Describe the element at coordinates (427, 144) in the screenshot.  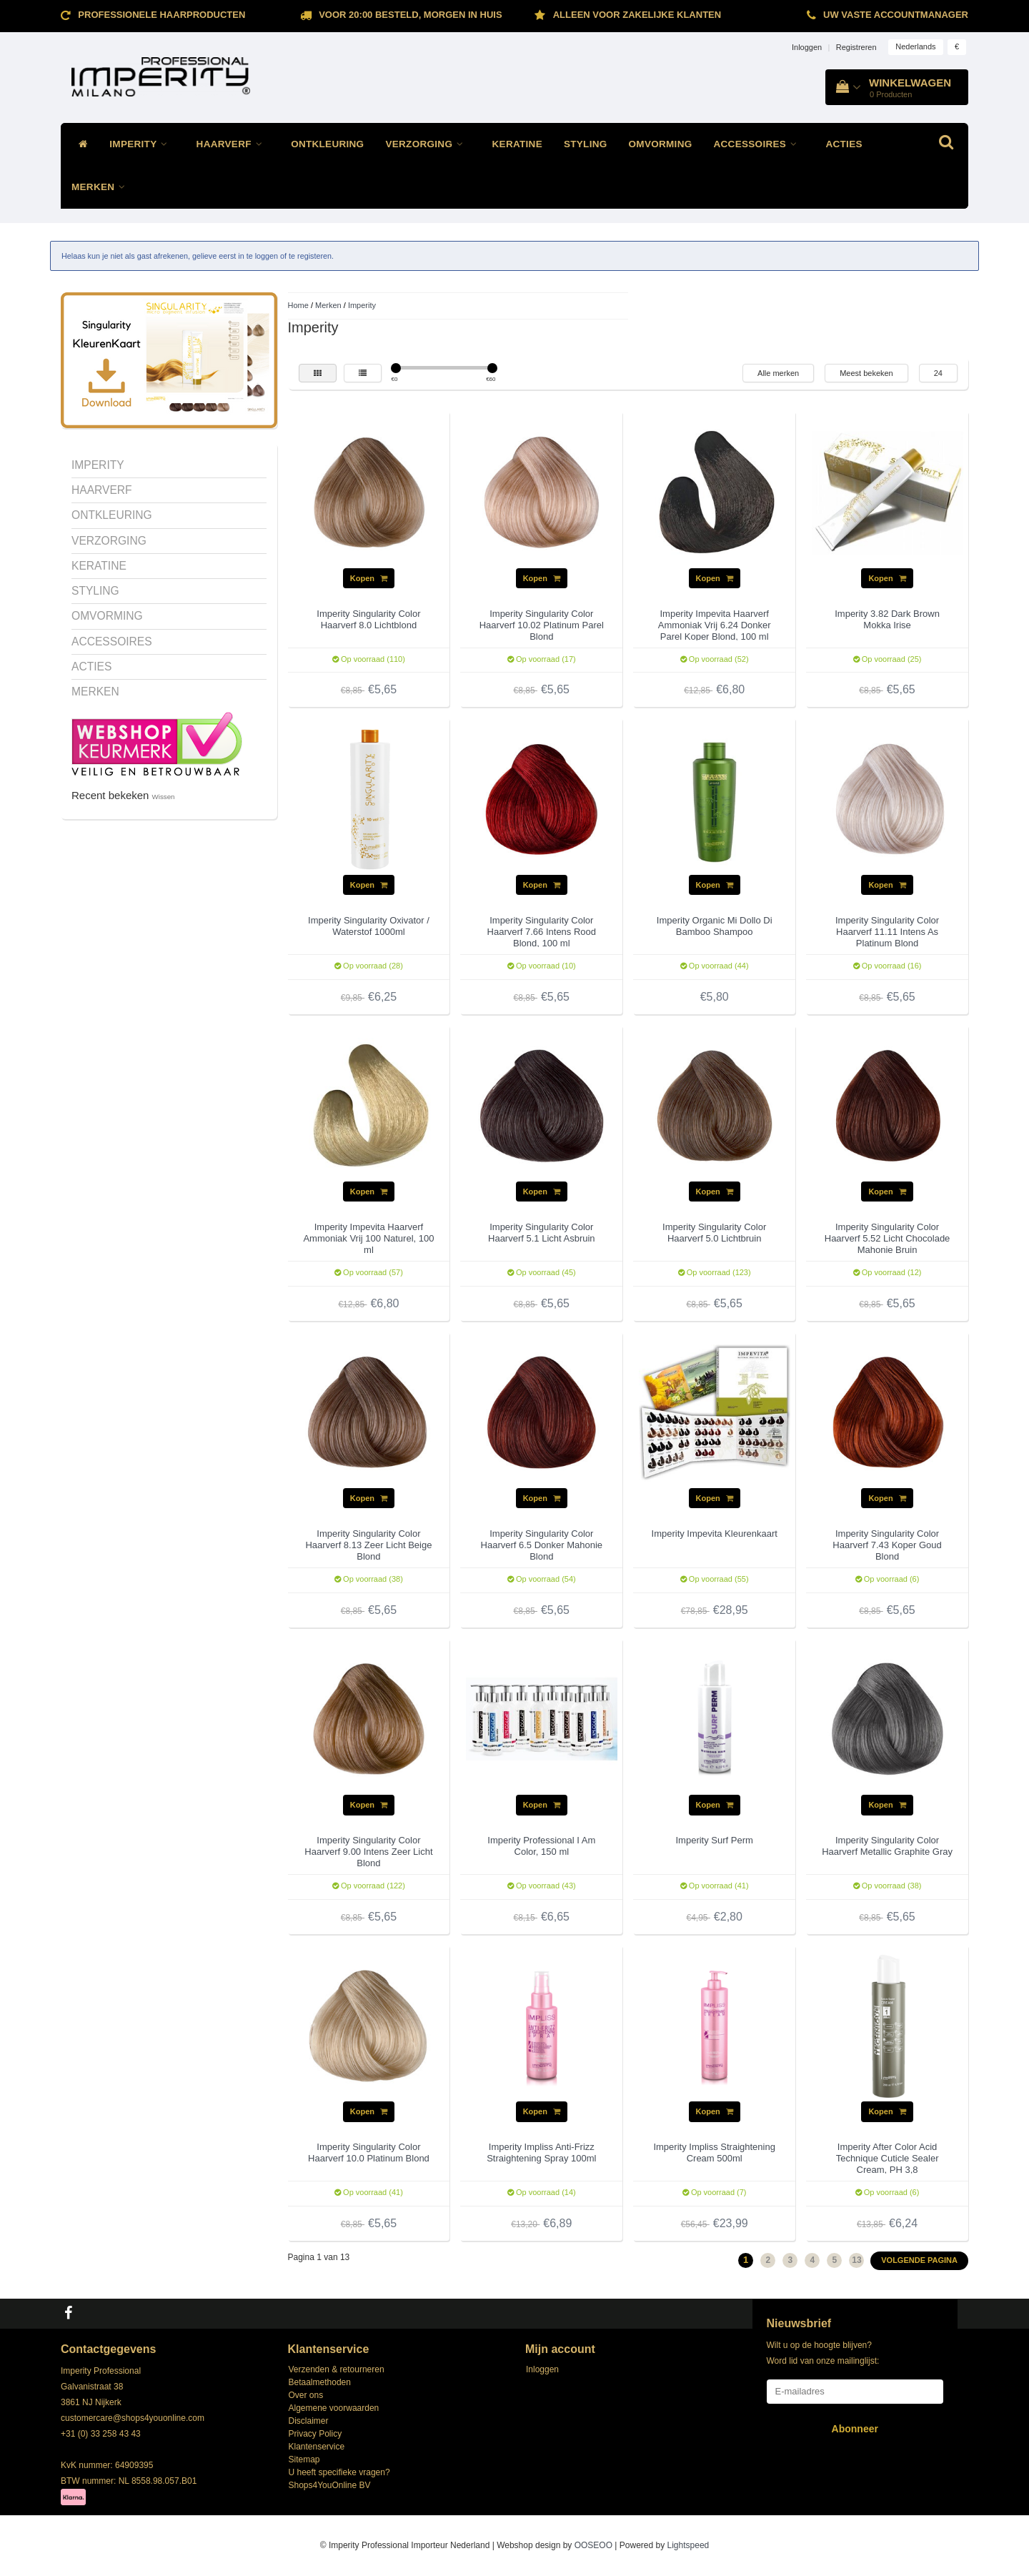
I see `VERZORGING` at that location.